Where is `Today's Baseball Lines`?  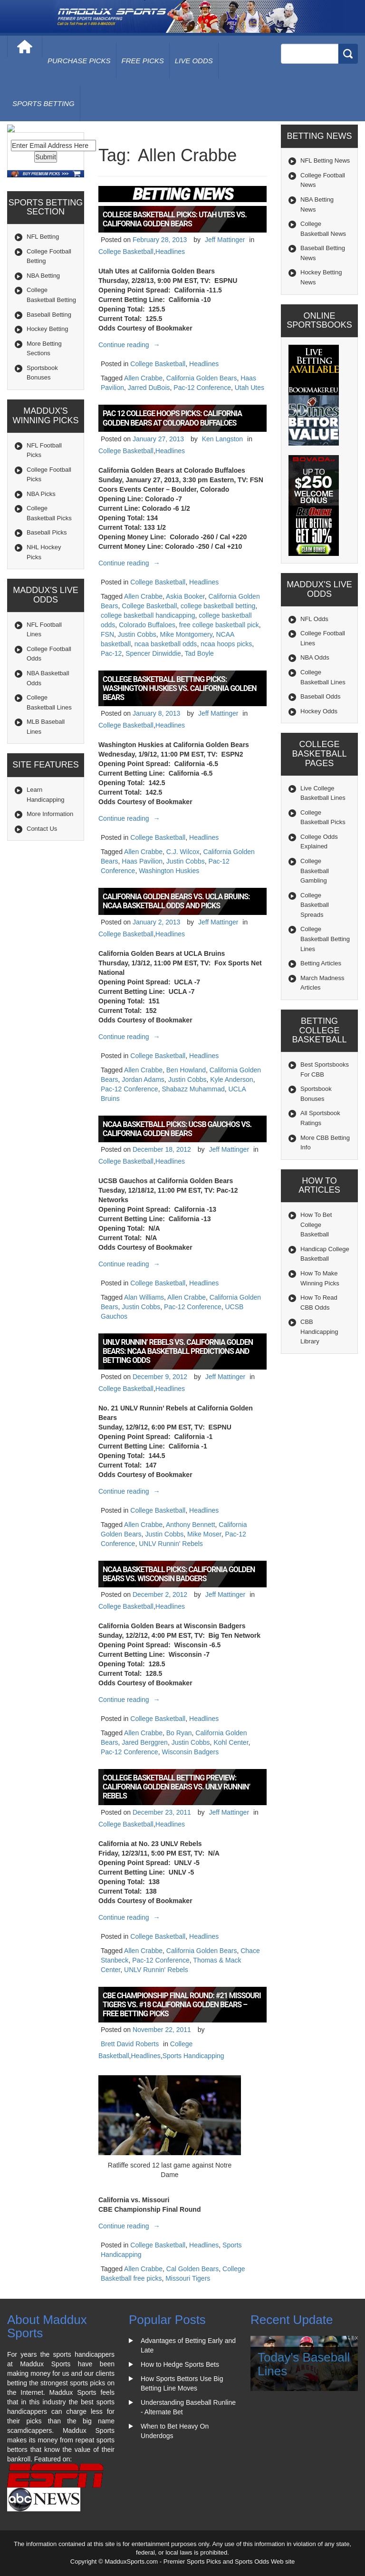 Today's Baseball Lines is located at coordinates (304, 2364).